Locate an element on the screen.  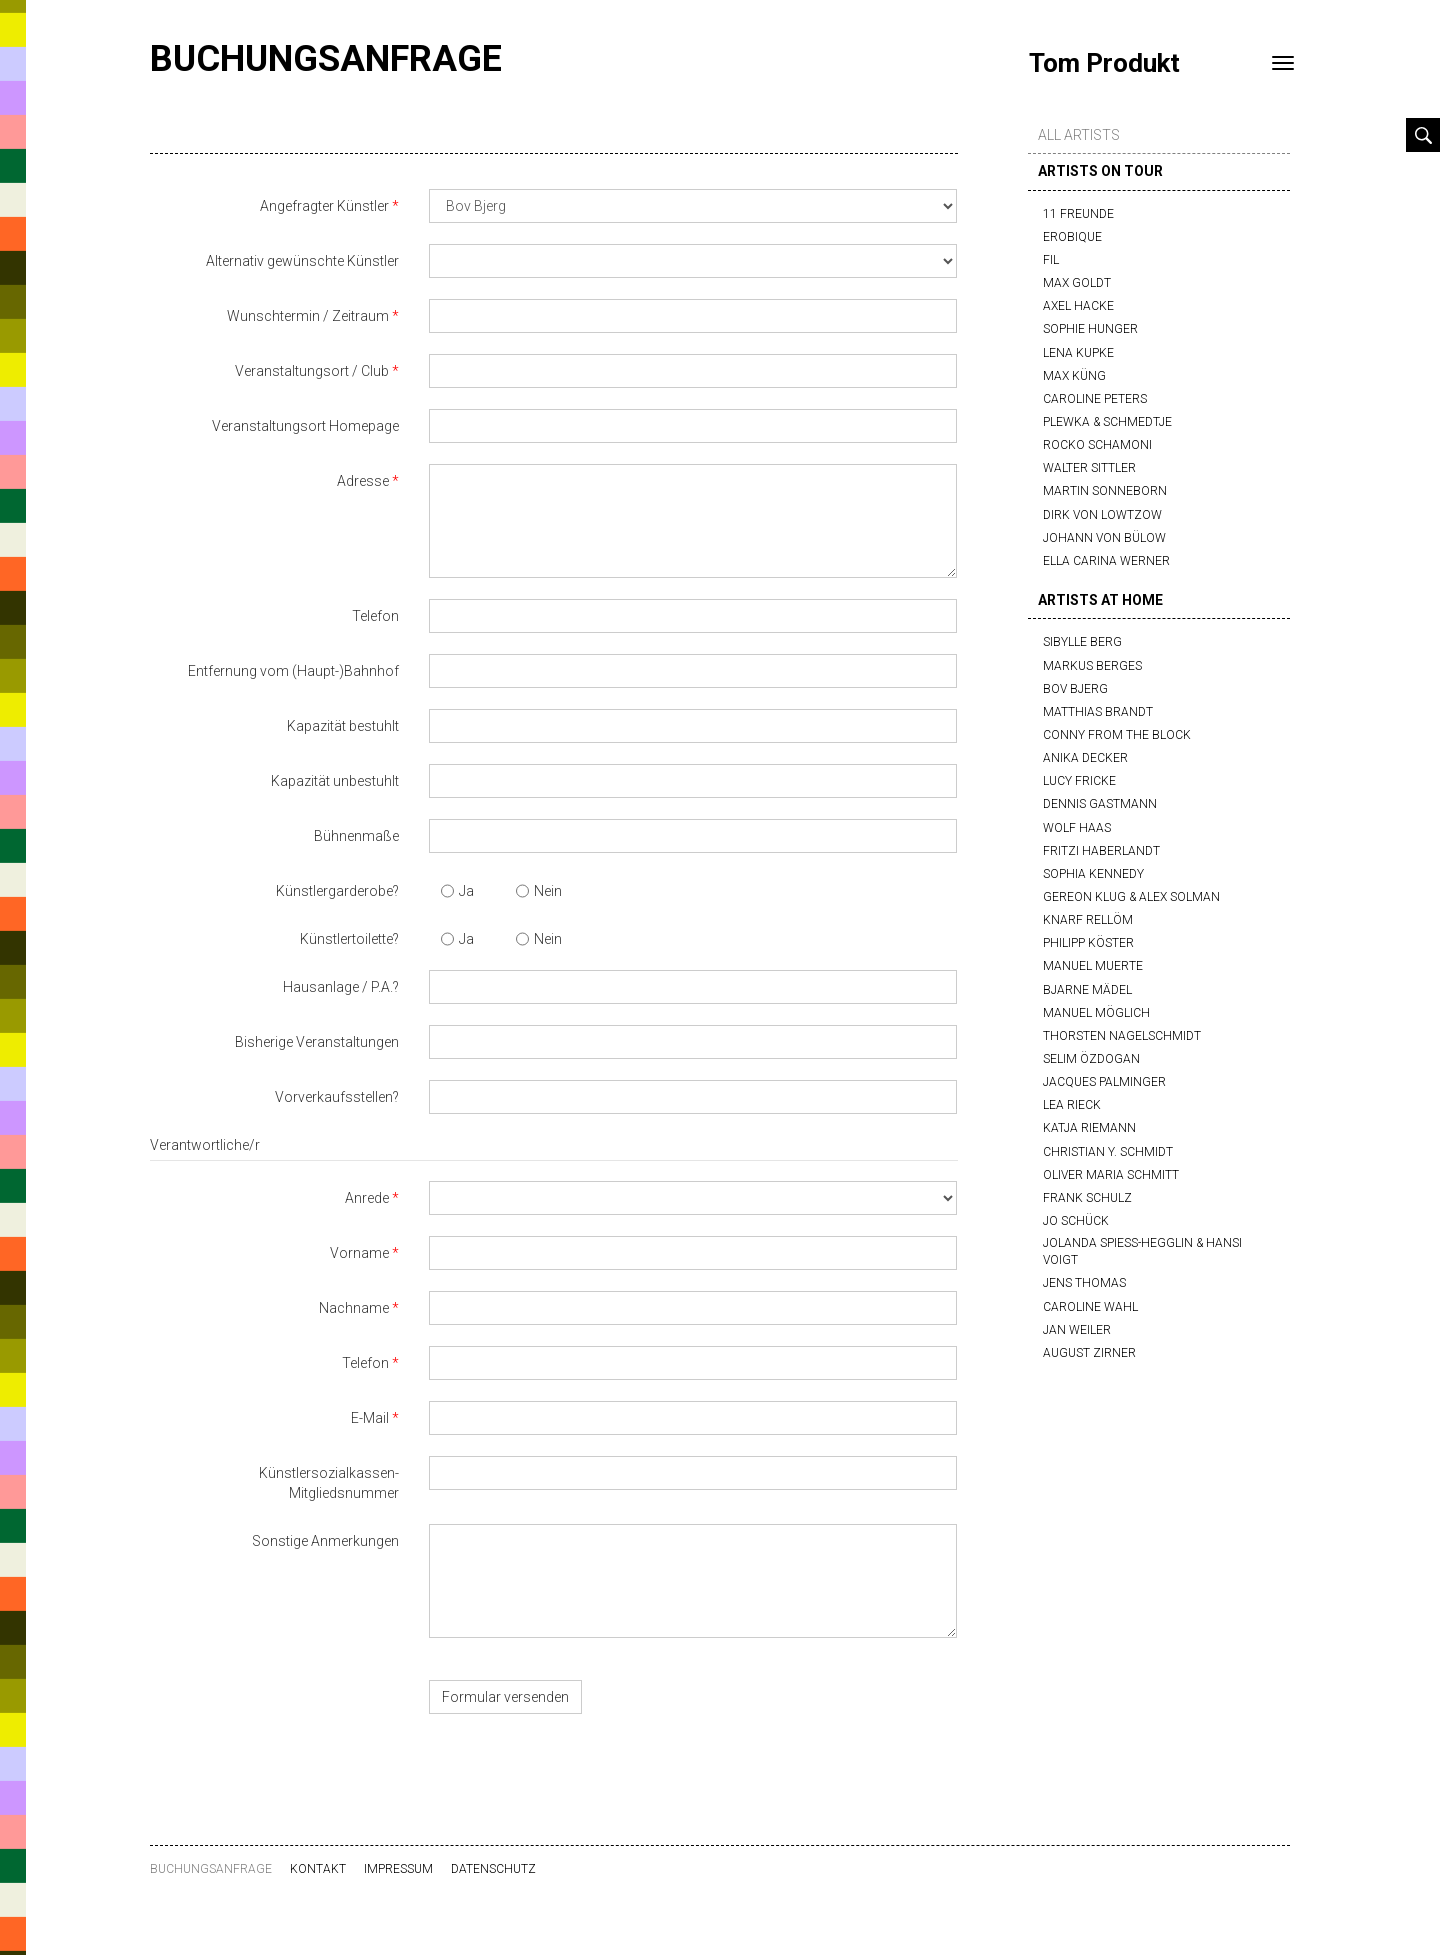
Lucy Fricke is located at coordinates (1079, 781).